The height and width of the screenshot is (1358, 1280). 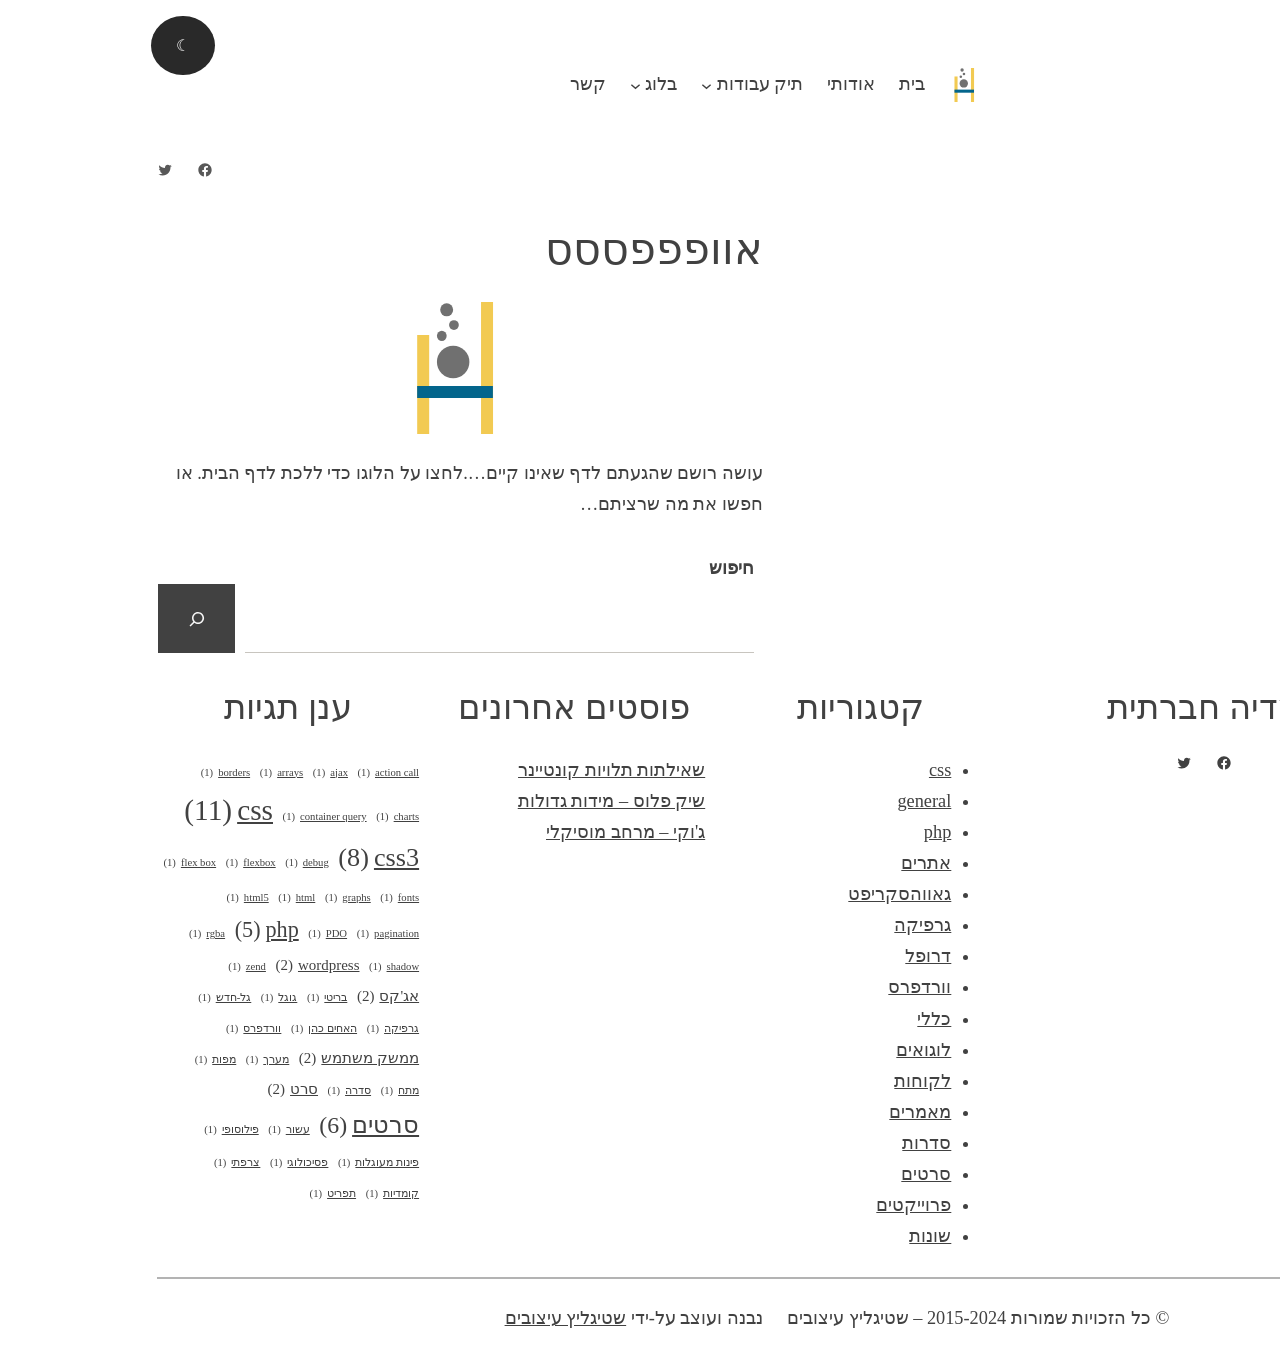 I want to click on סדרה [סדרה (פריט 1)], so click(x=214, y=1091).